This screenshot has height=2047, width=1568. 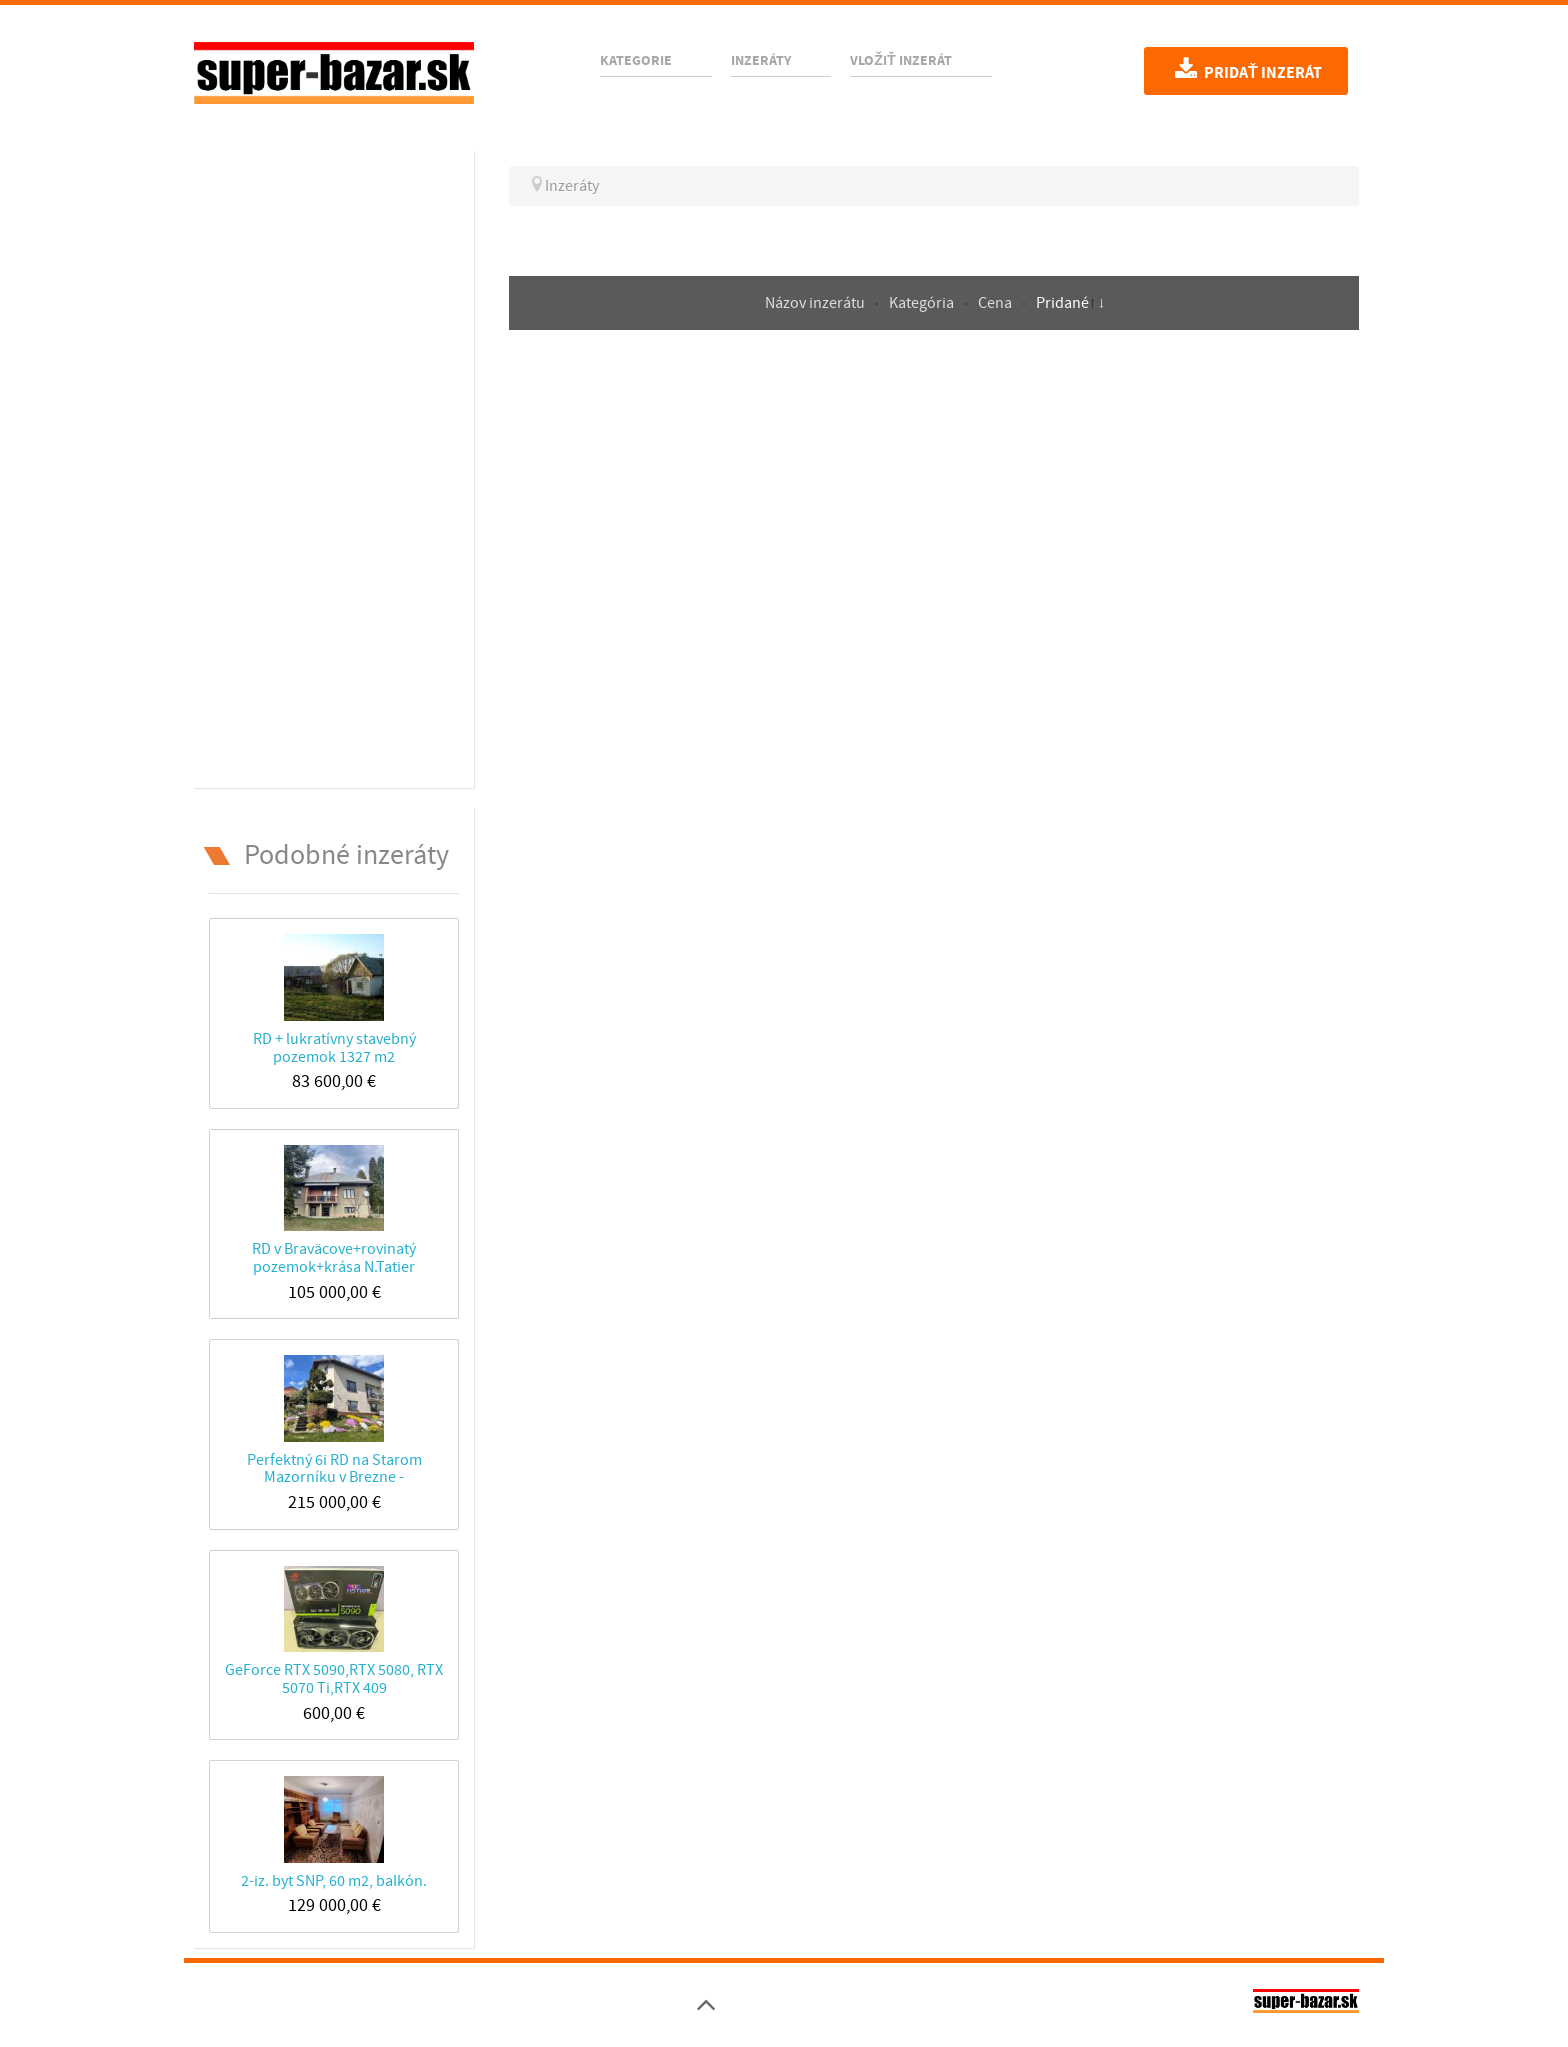 I want to click on Kategória, so click(x=923, y=303).